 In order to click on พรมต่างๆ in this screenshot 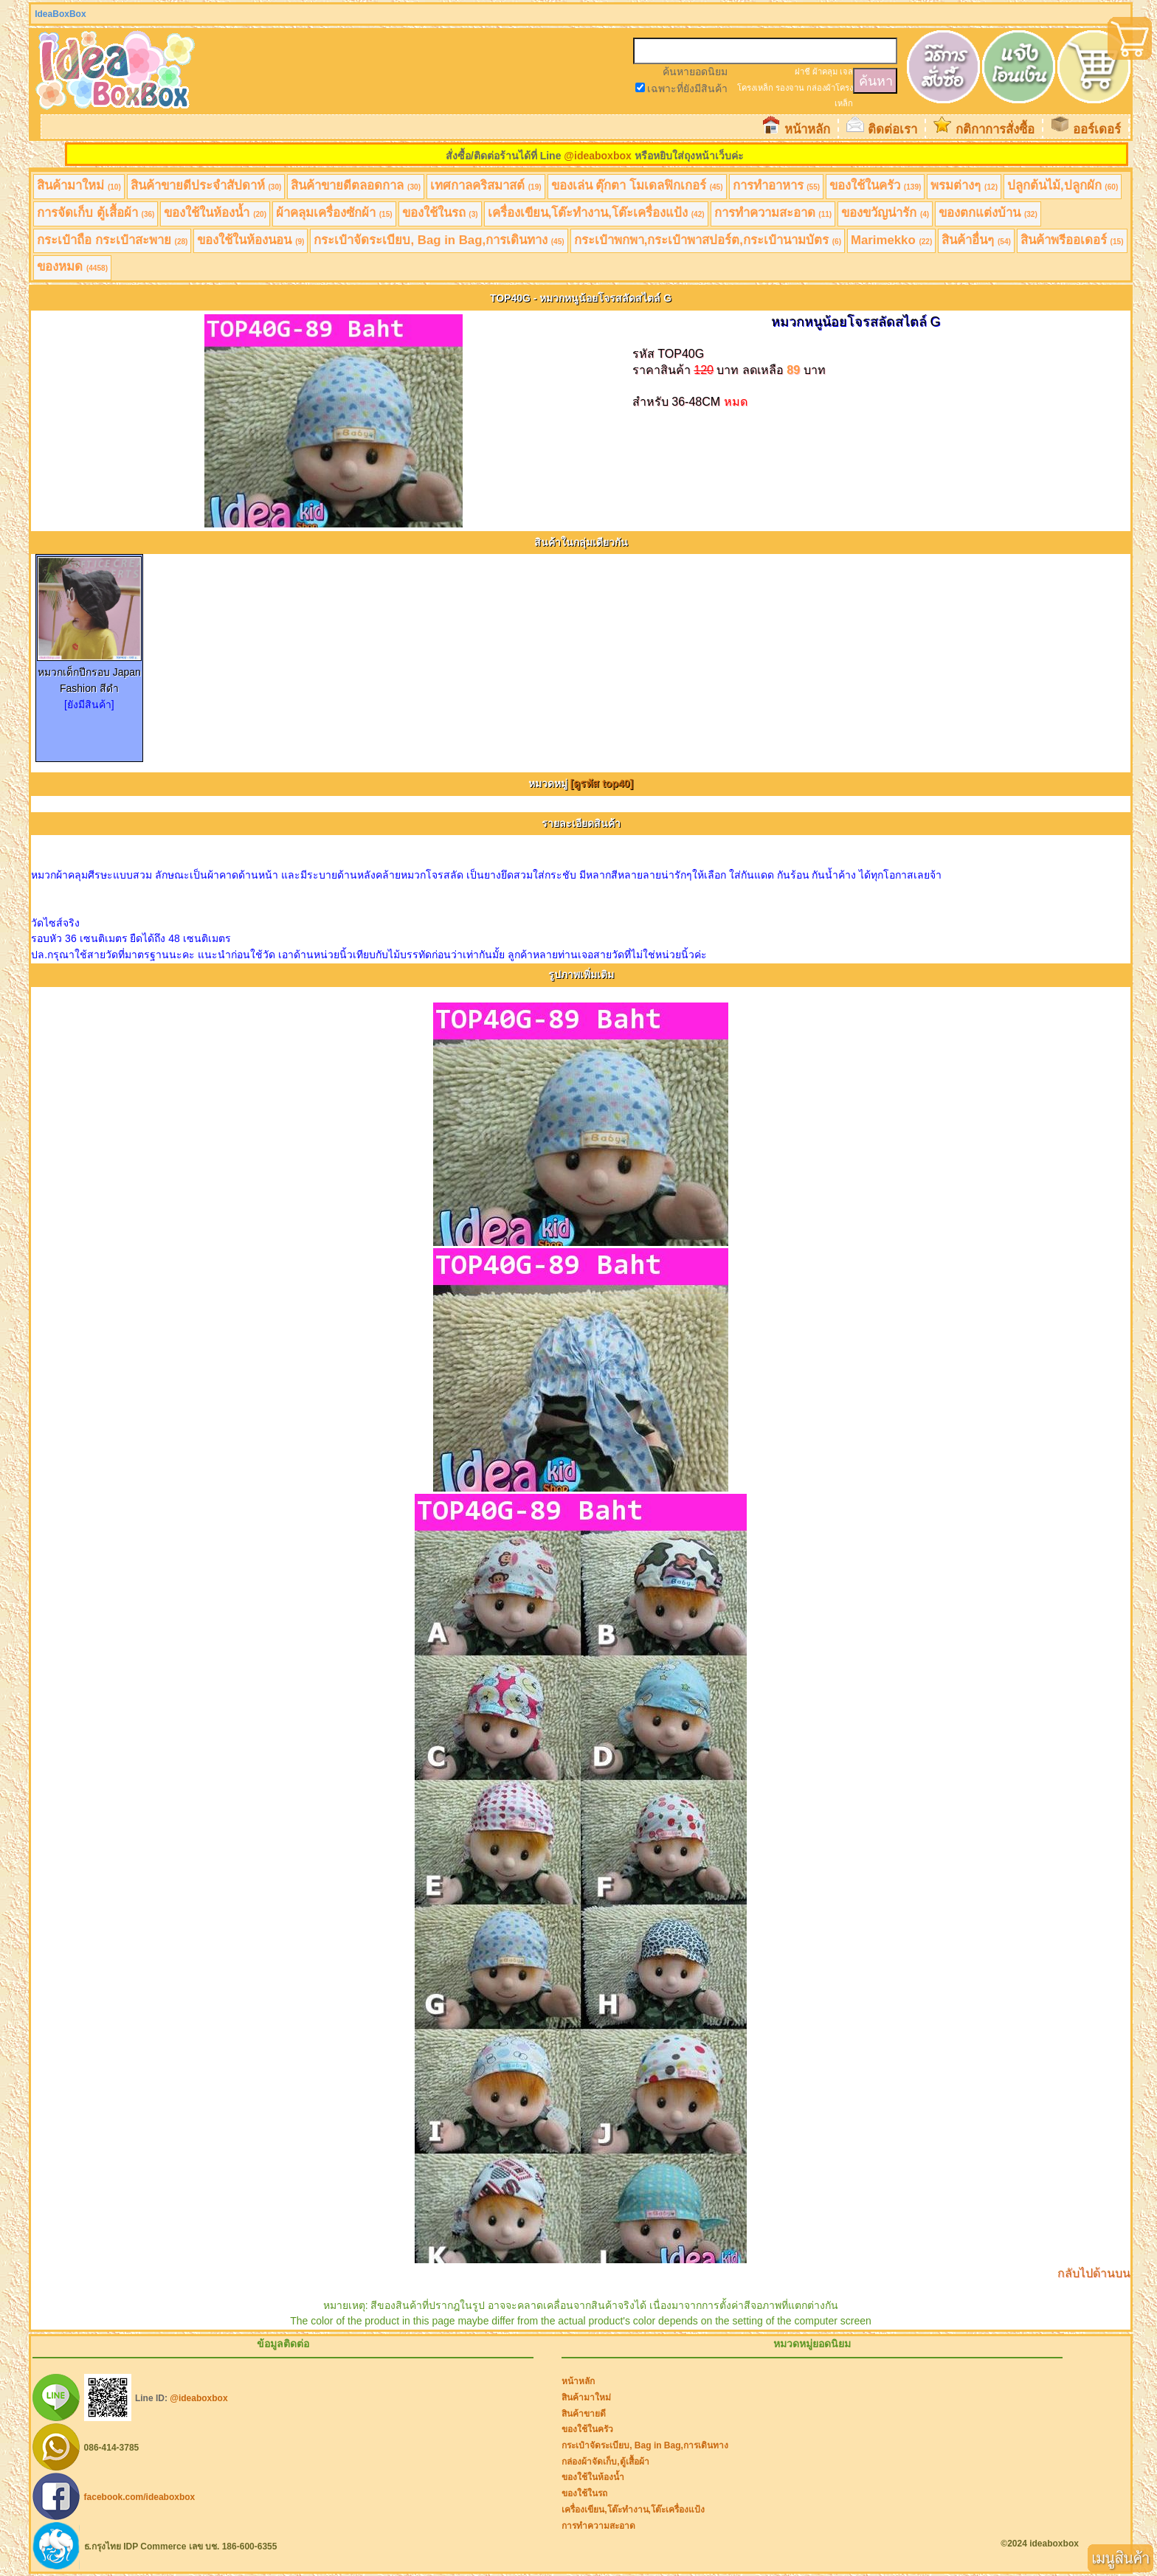, I will do `click(964, 186)`.